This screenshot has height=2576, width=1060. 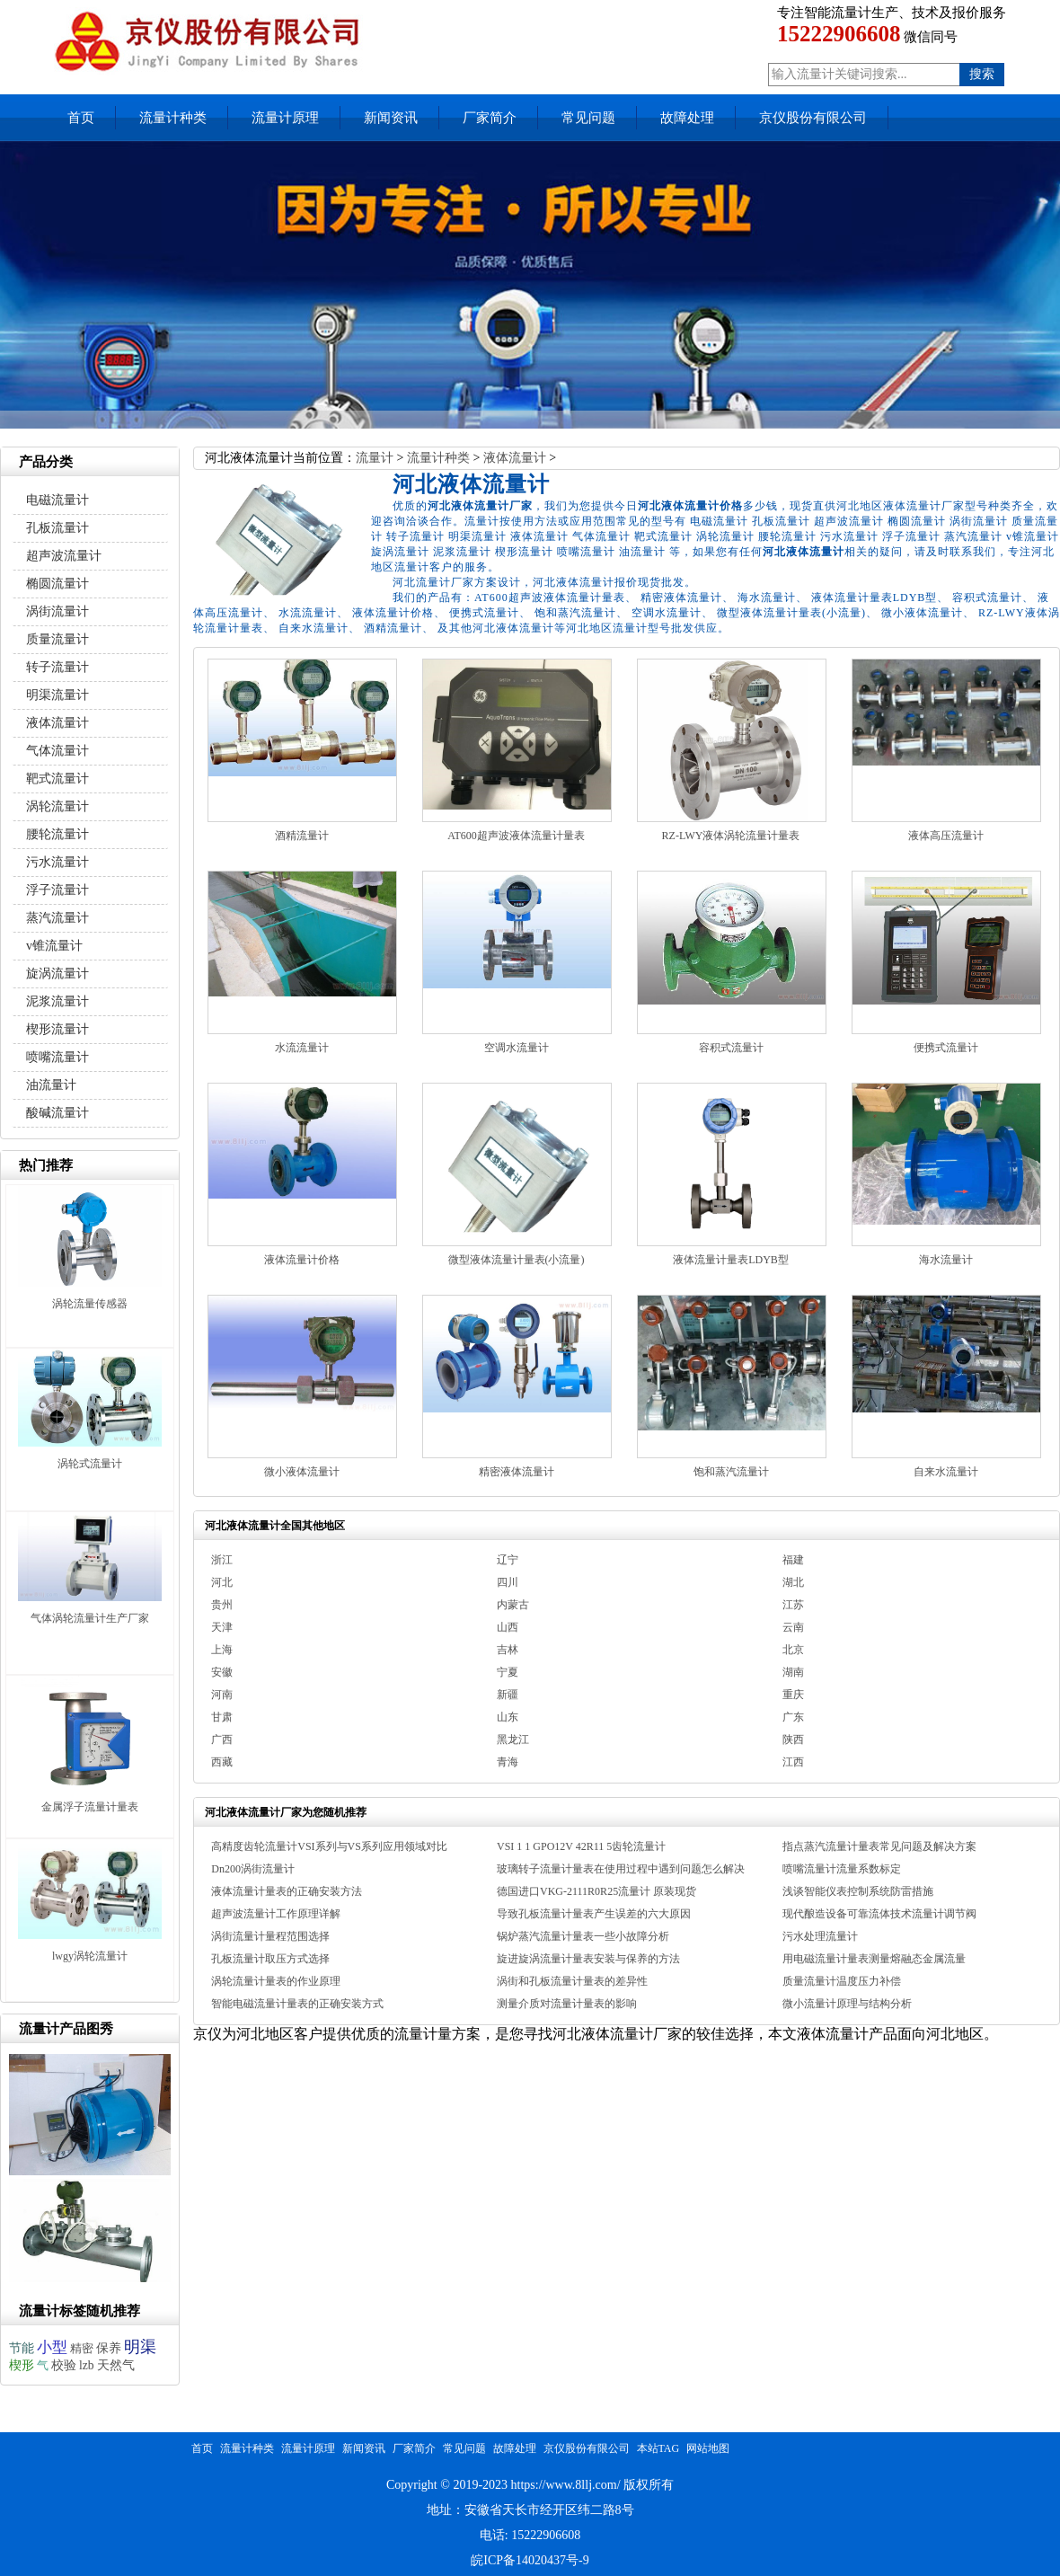 I want to click on 节能, so click(x=21, y=2348).